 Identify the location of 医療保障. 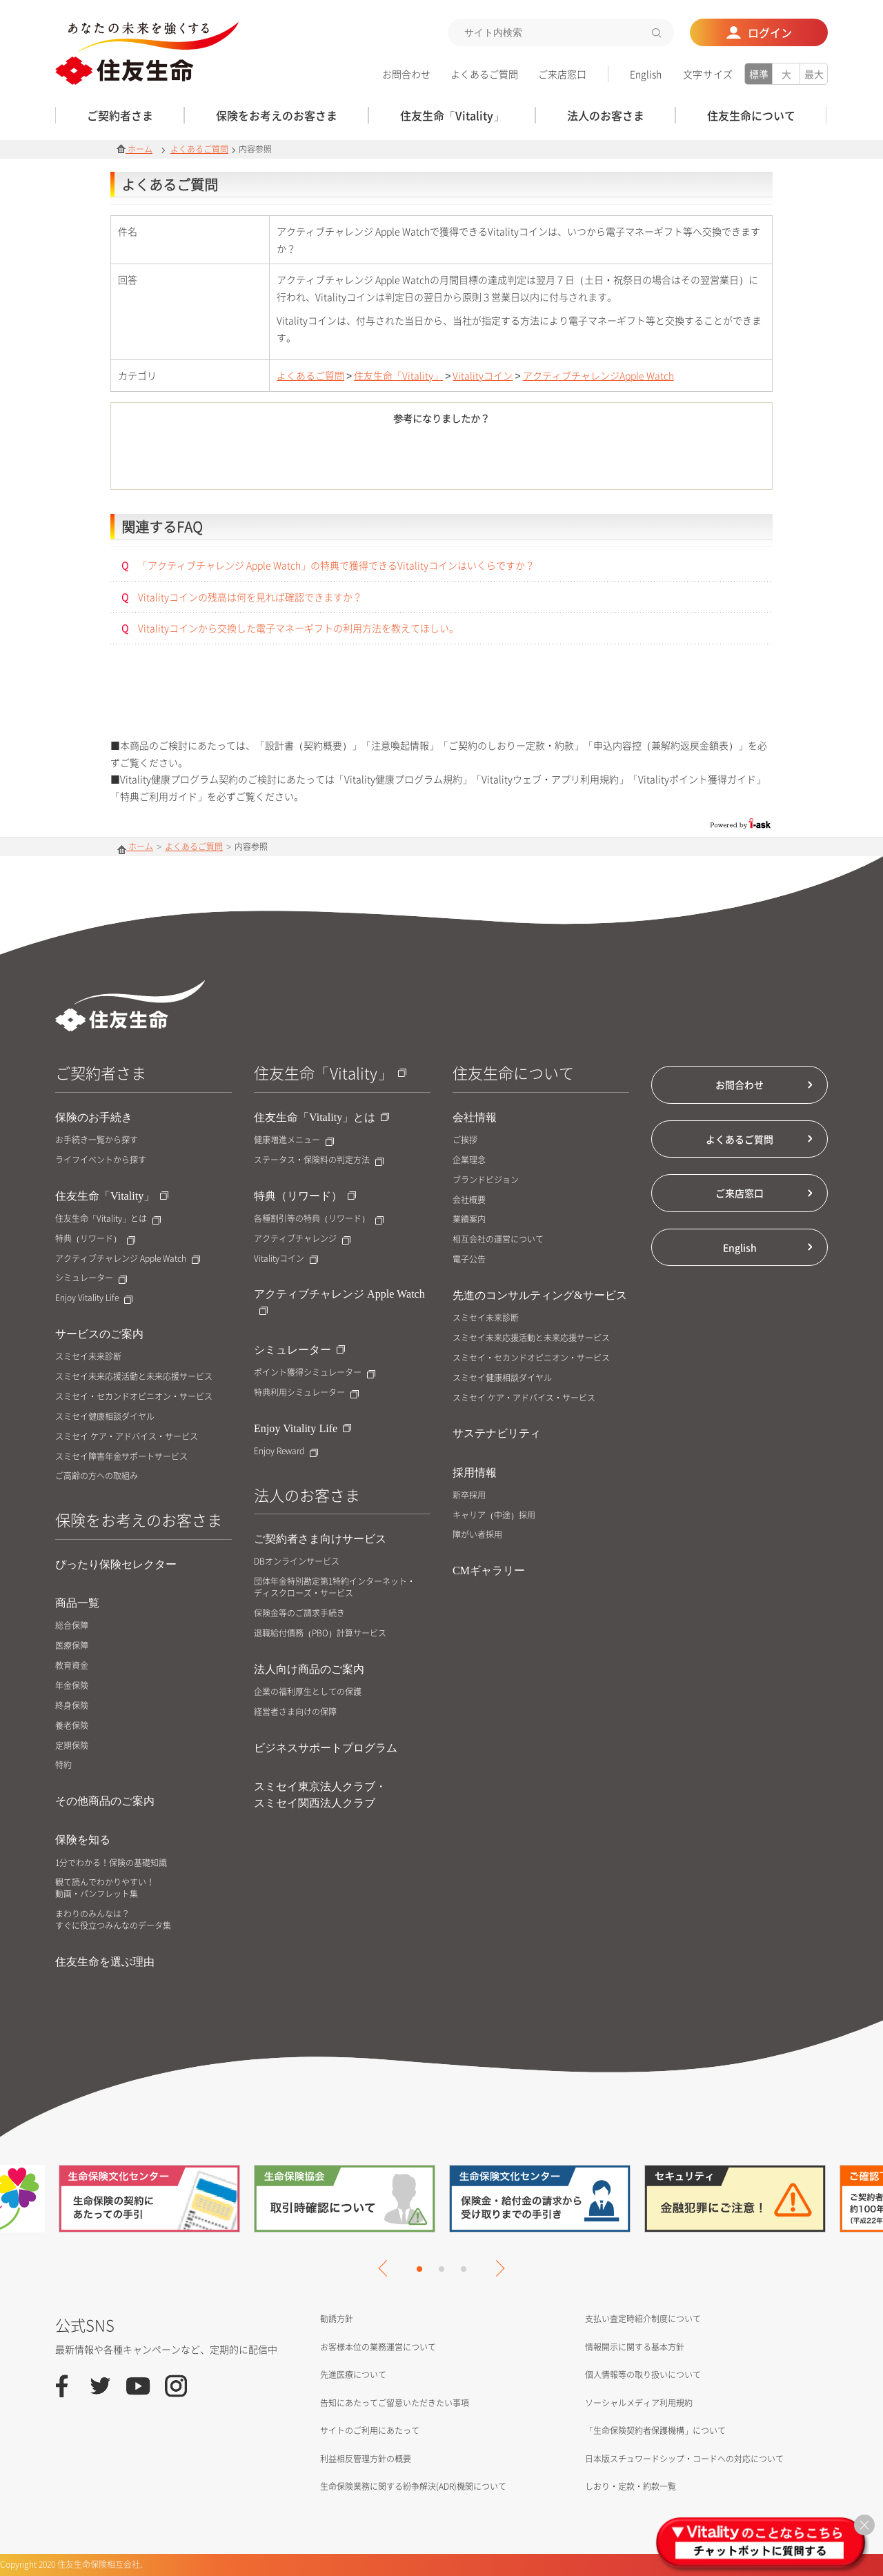
(71, 1646).